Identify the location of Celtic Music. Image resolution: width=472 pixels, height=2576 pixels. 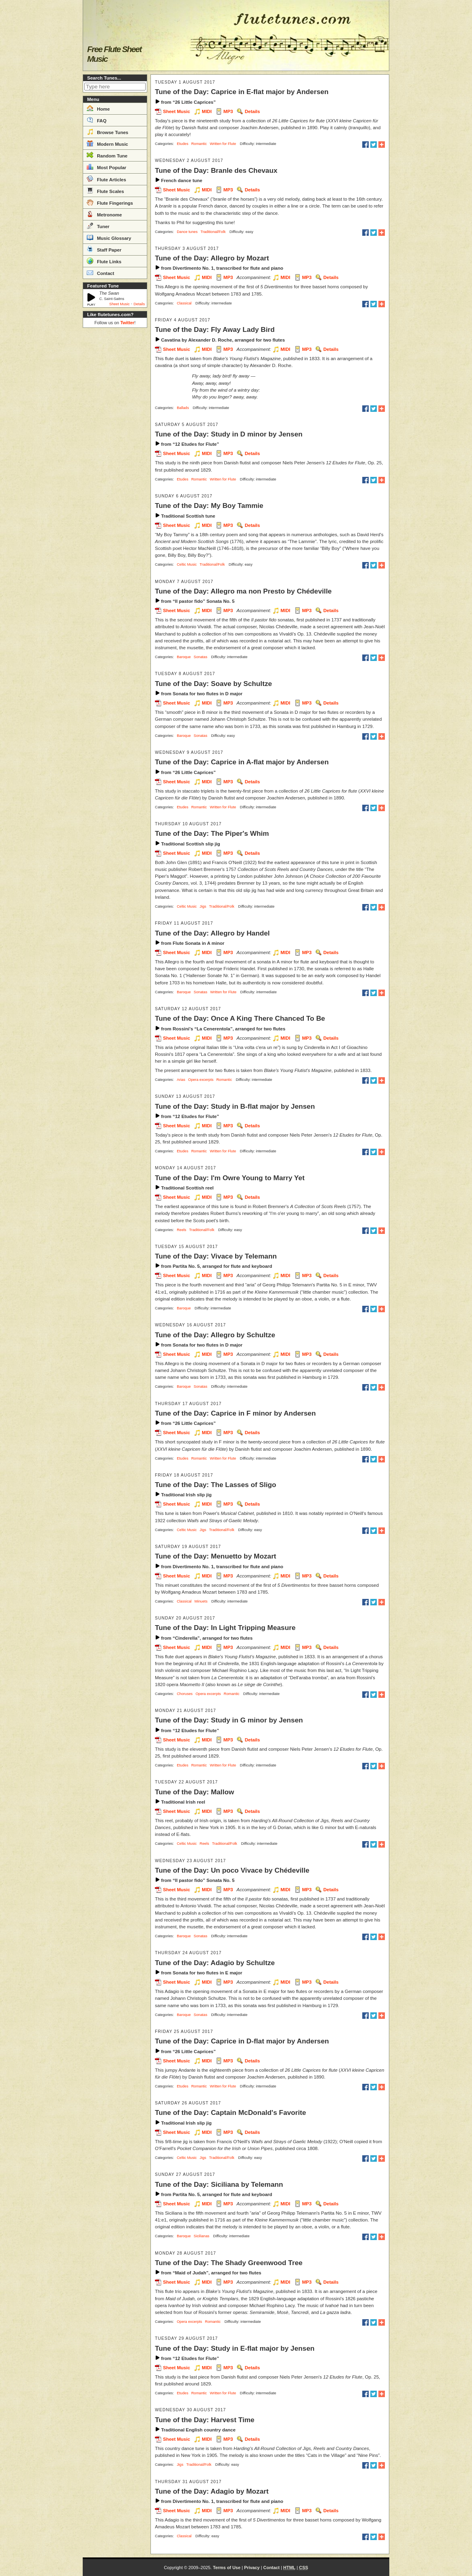
(187, 564).